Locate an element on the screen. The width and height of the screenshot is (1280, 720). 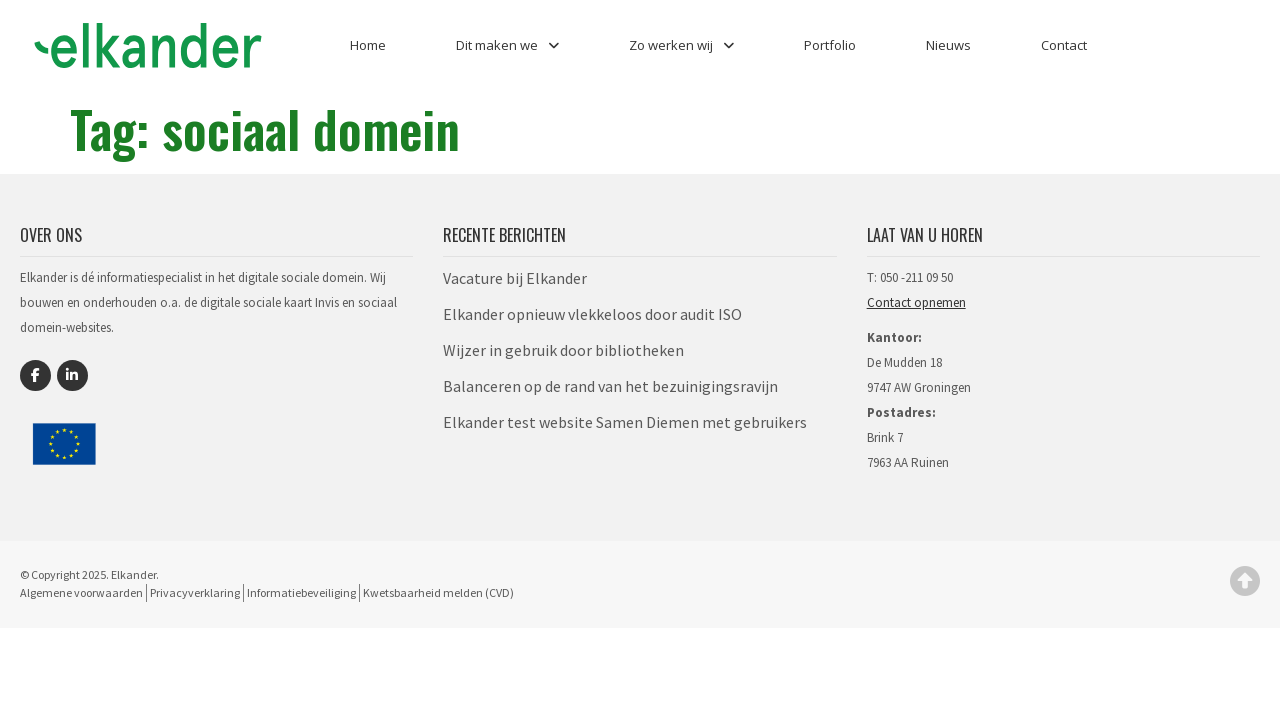
Contact is located at coordinates (1064, 45).